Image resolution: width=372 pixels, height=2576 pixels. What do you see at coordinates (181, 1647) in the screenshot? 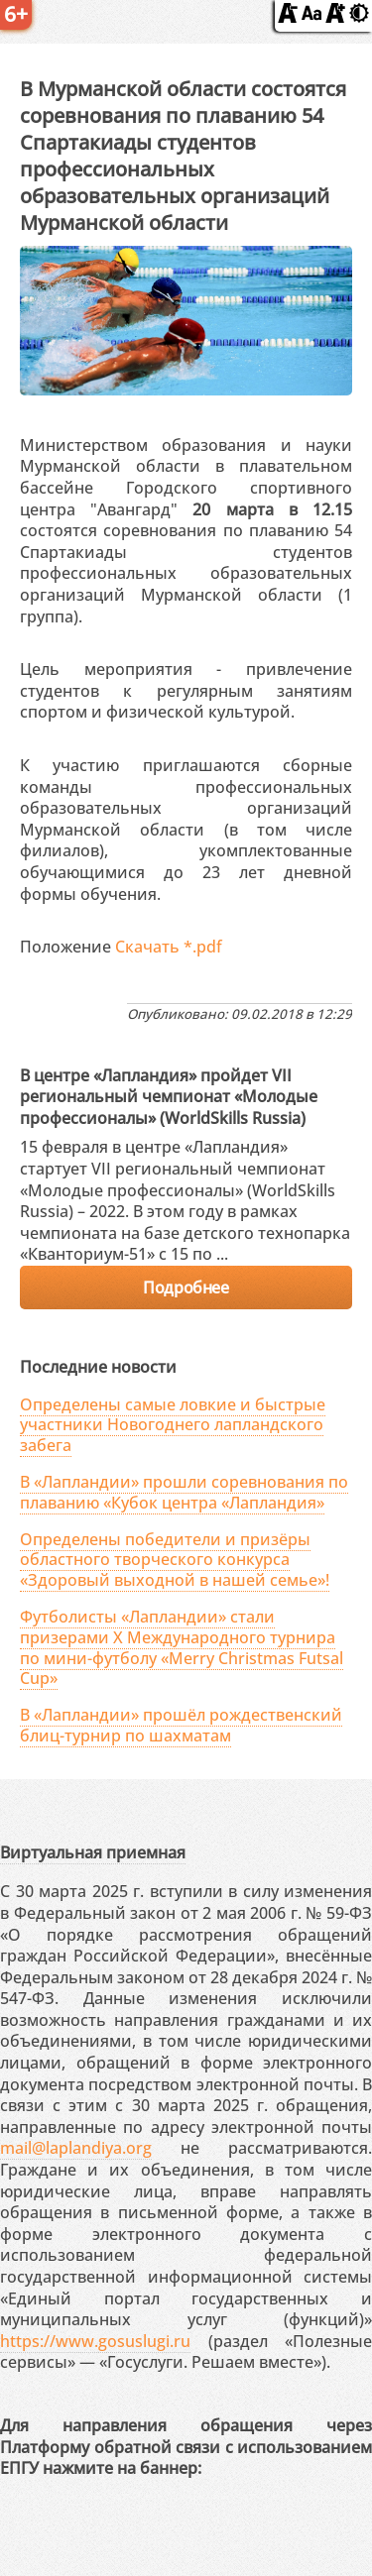
I see `Футболисты «Лапландии» стали призерами X Международного турнира по мини-футболу «Merry Christmas Futsal Cup»` at bounding box center [181, 1647].